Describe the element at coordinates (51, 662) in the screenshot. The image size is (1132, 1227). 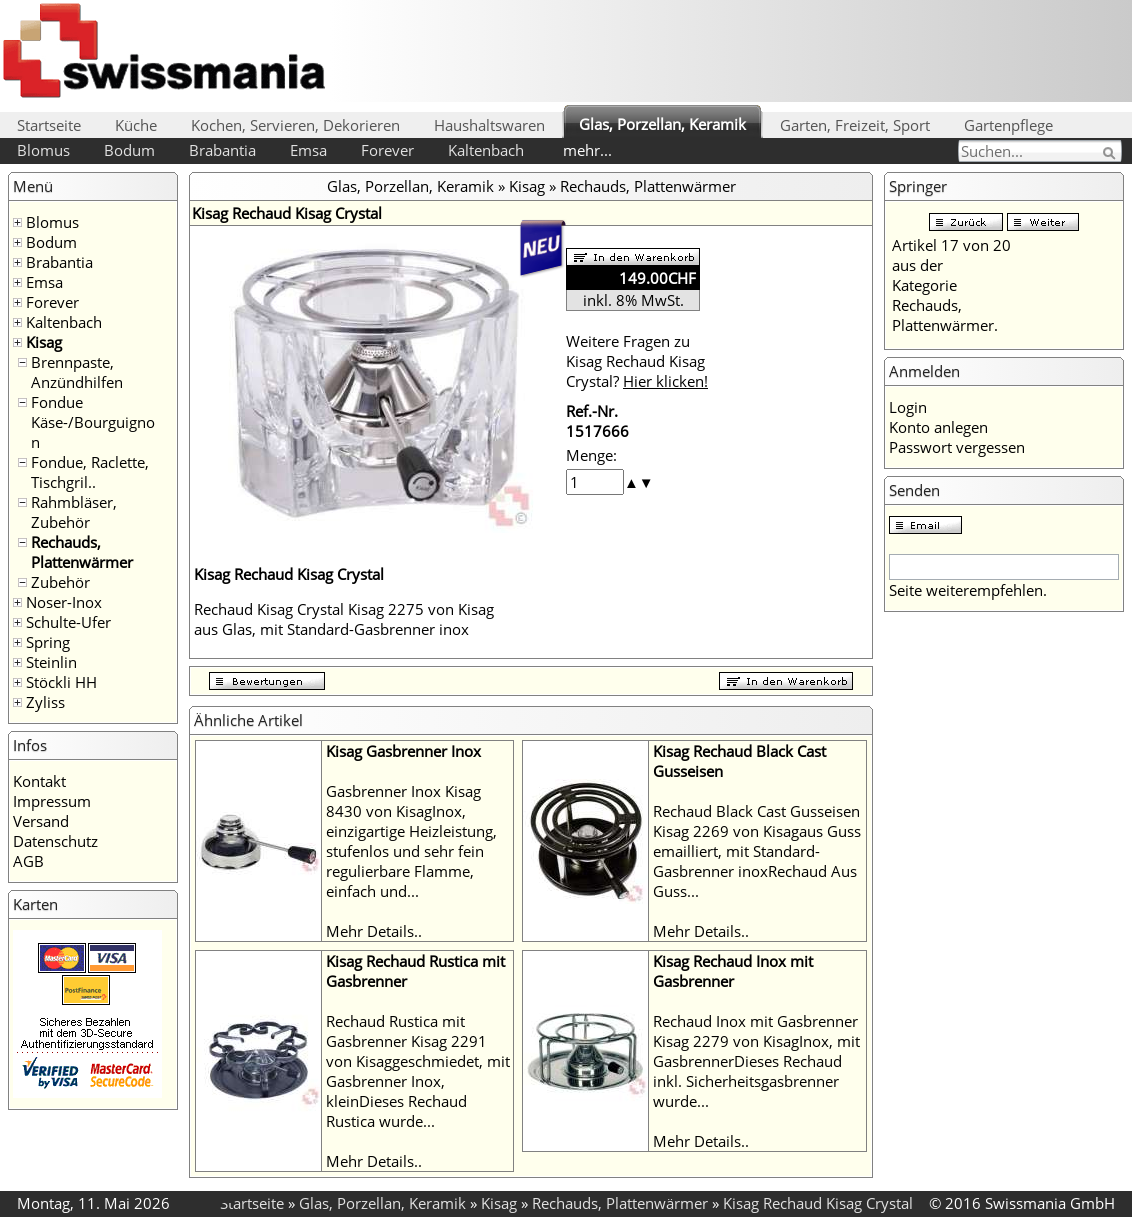
I see `Steinlin` at that location.